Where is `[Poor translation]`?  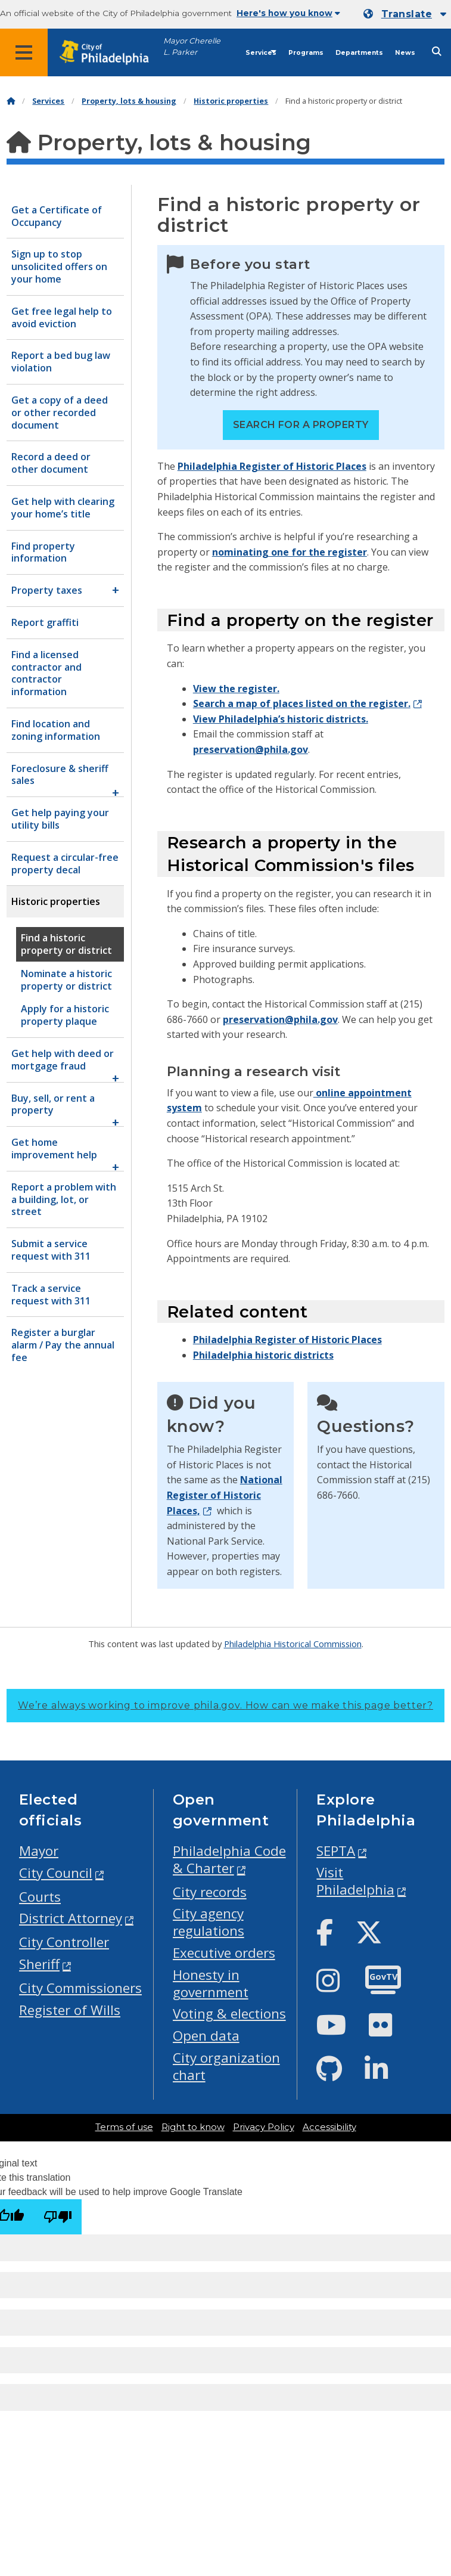
[Poor translation] is located at coordinates (58, 2216).